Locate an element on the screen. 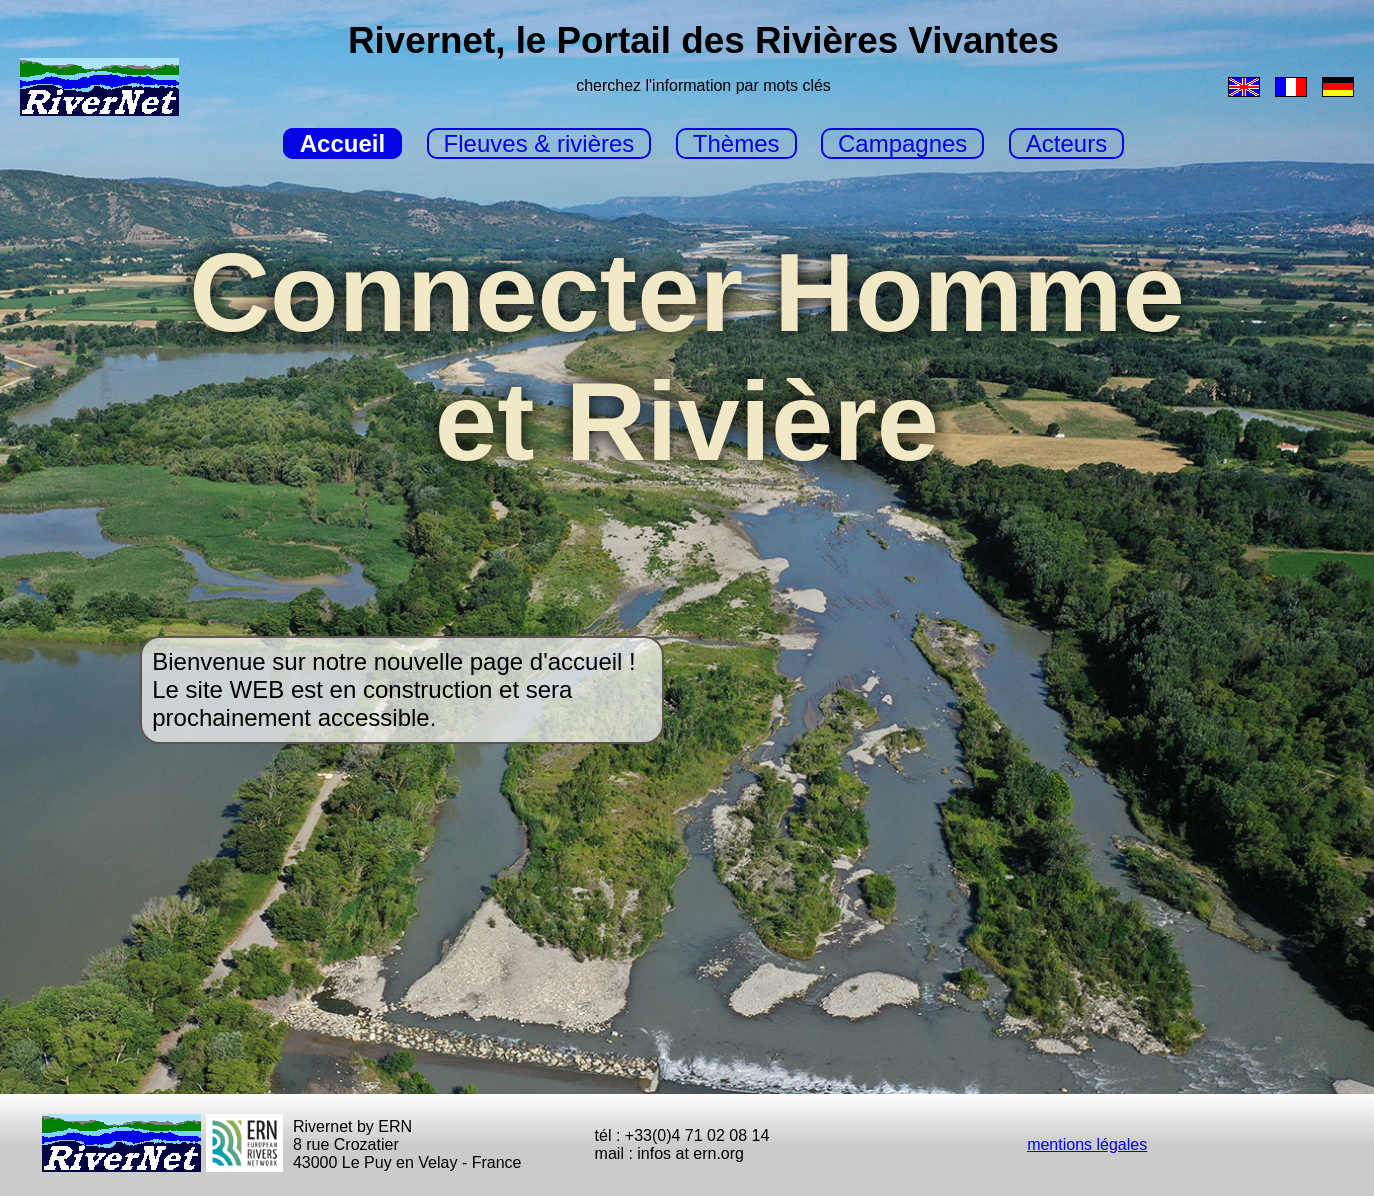 This screenshot has height=1196, width=1374. mentions légales is located at coordinates (1087, 1144).